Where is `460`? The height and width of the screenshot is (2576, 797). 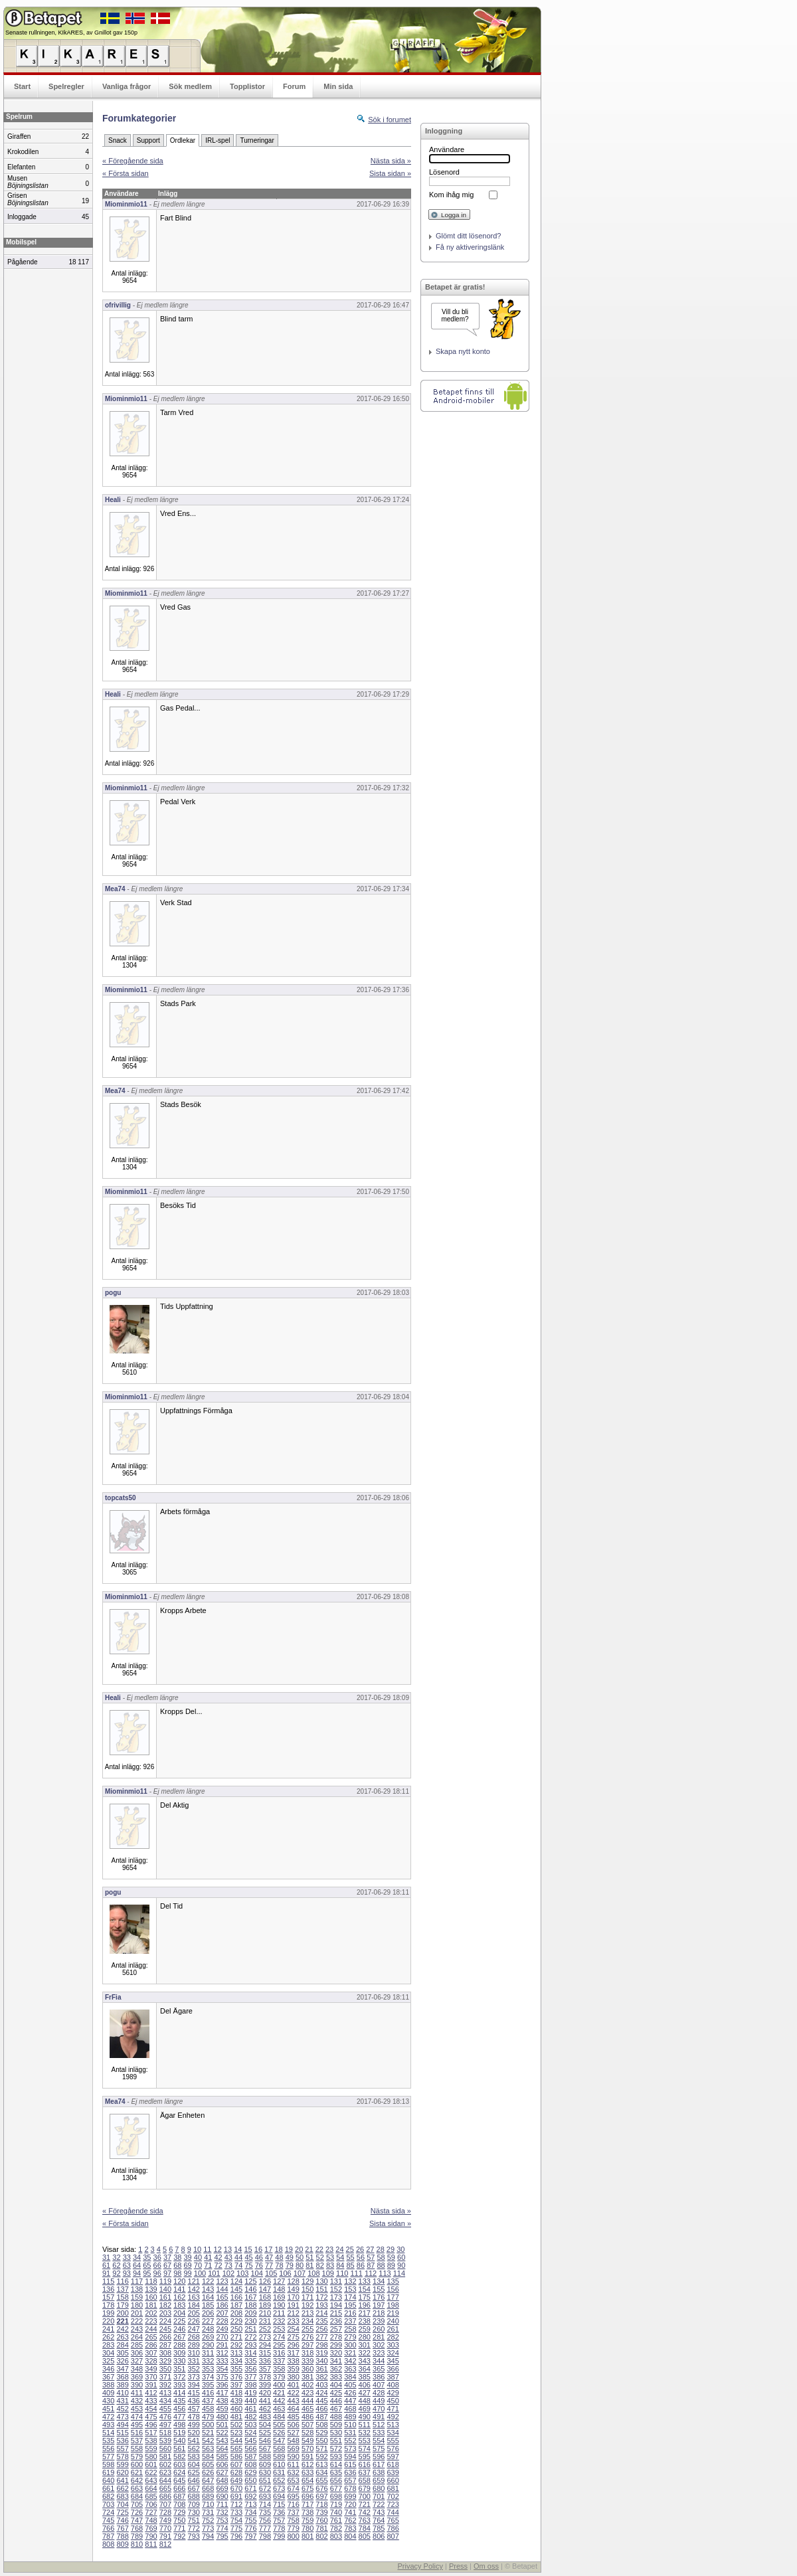
460 is located at coordinates (236, 2409).